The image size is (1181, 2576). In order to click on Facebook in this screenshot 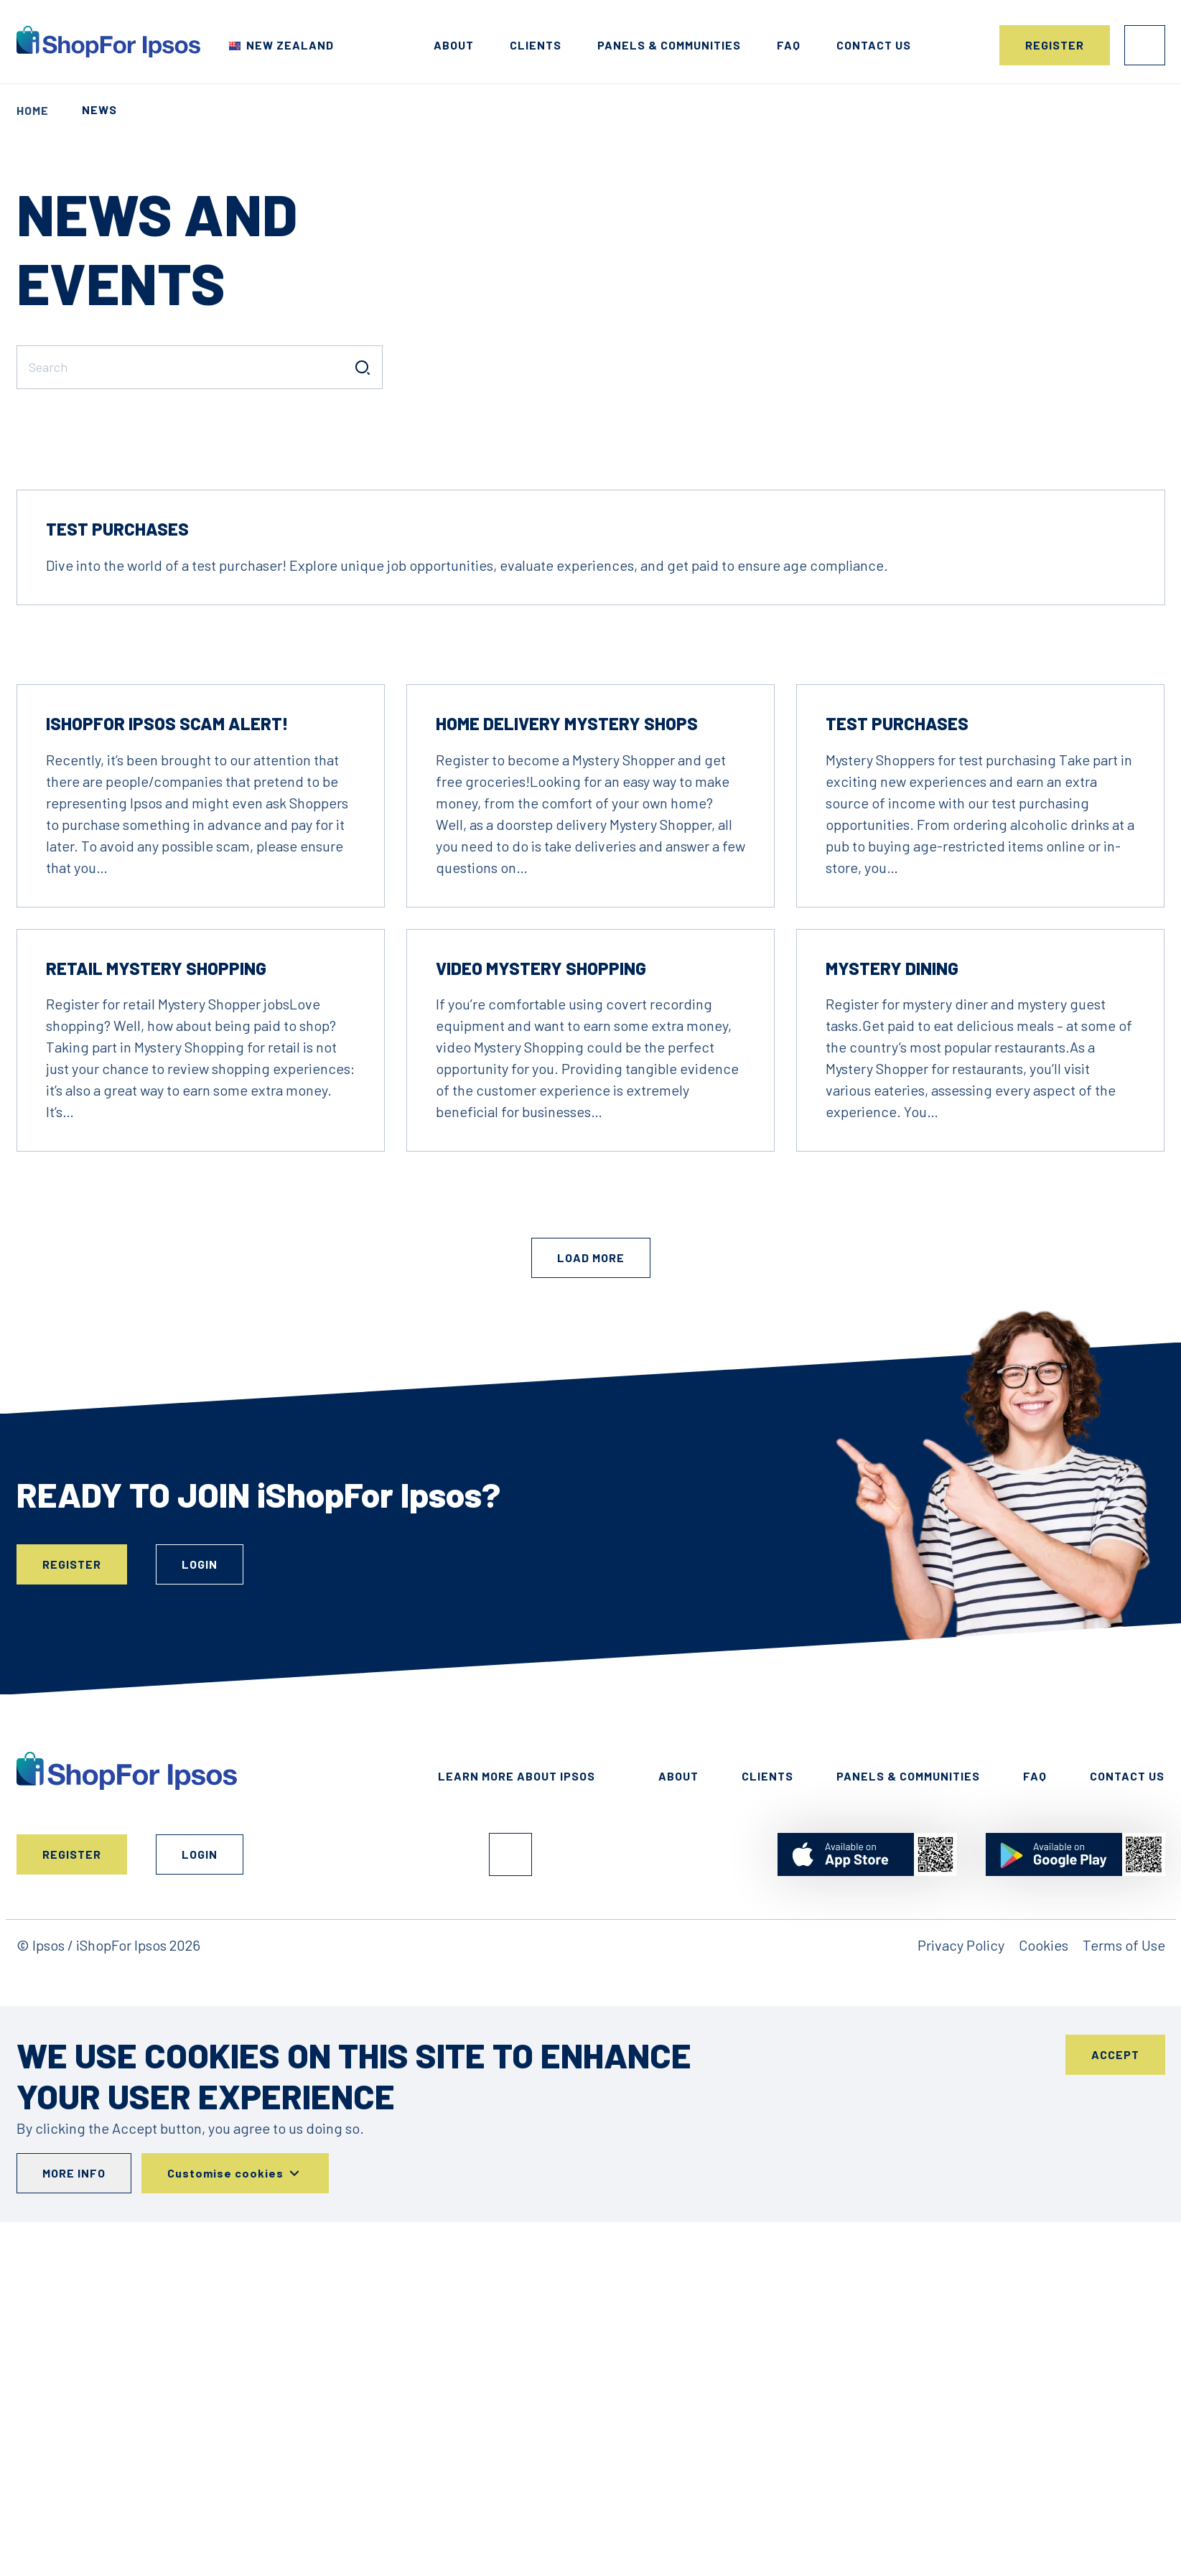, I will do `click(510, 2052)`.